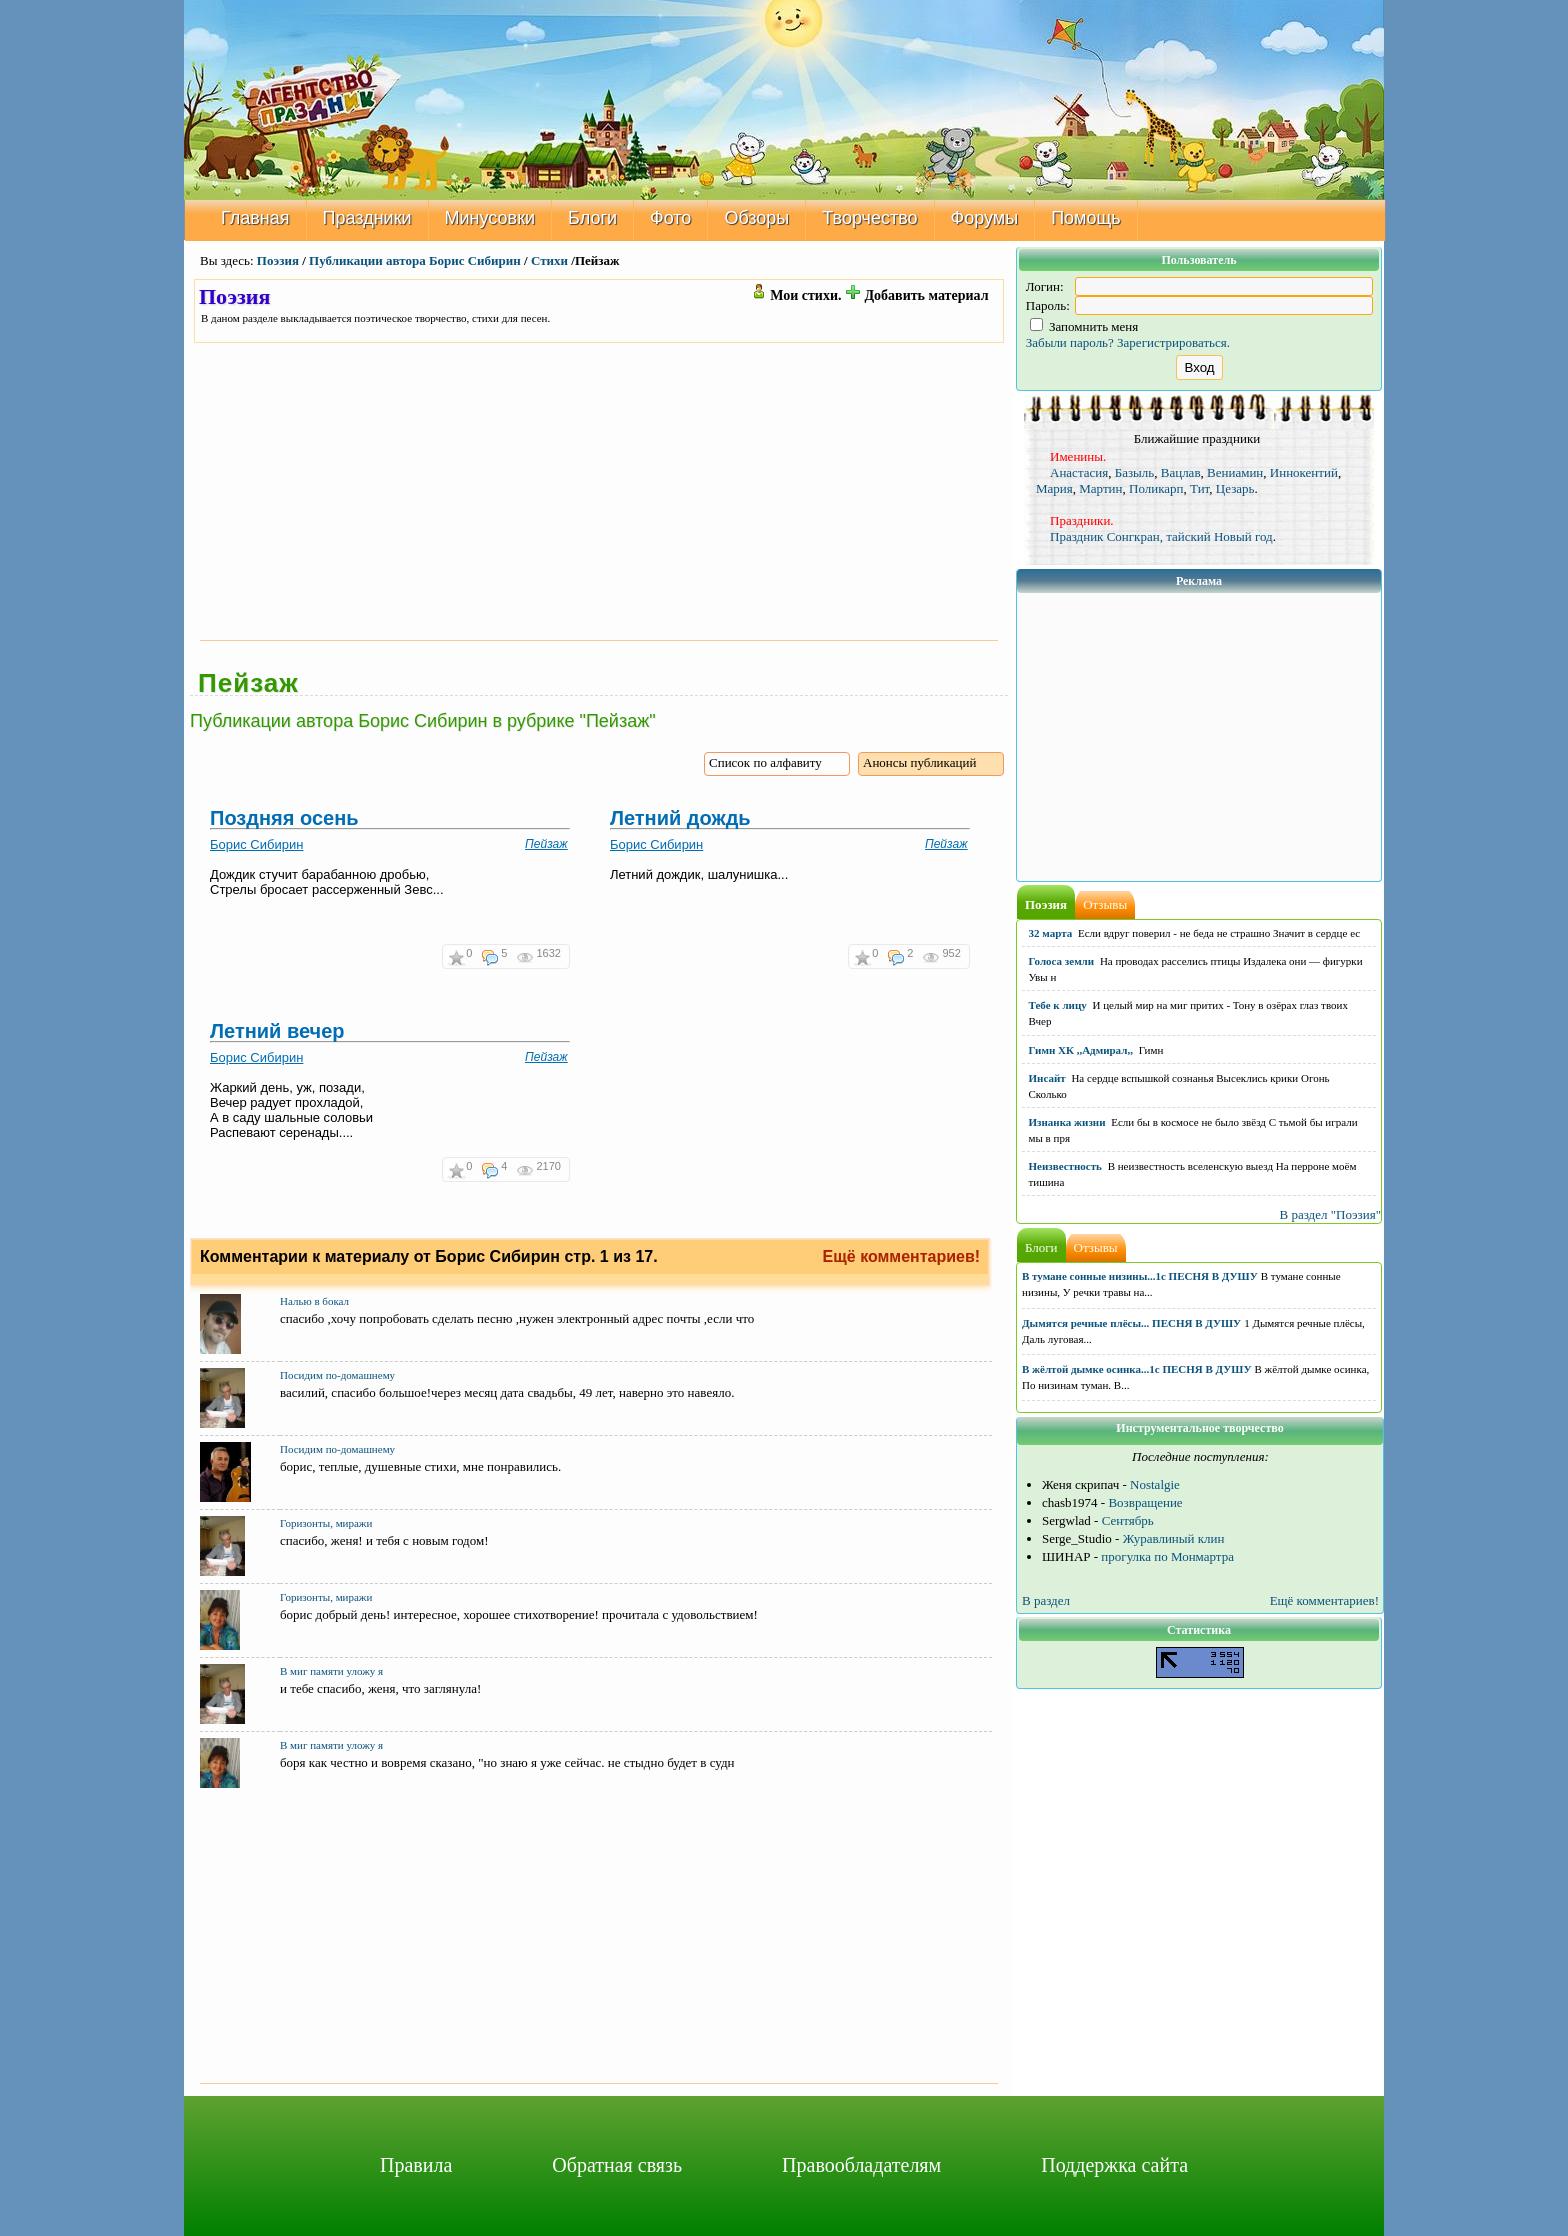 Image resolution: width=1568 pixels, height=2236 pixels. I want to click on В раздел "Поэзия", so click(1330, 1214).